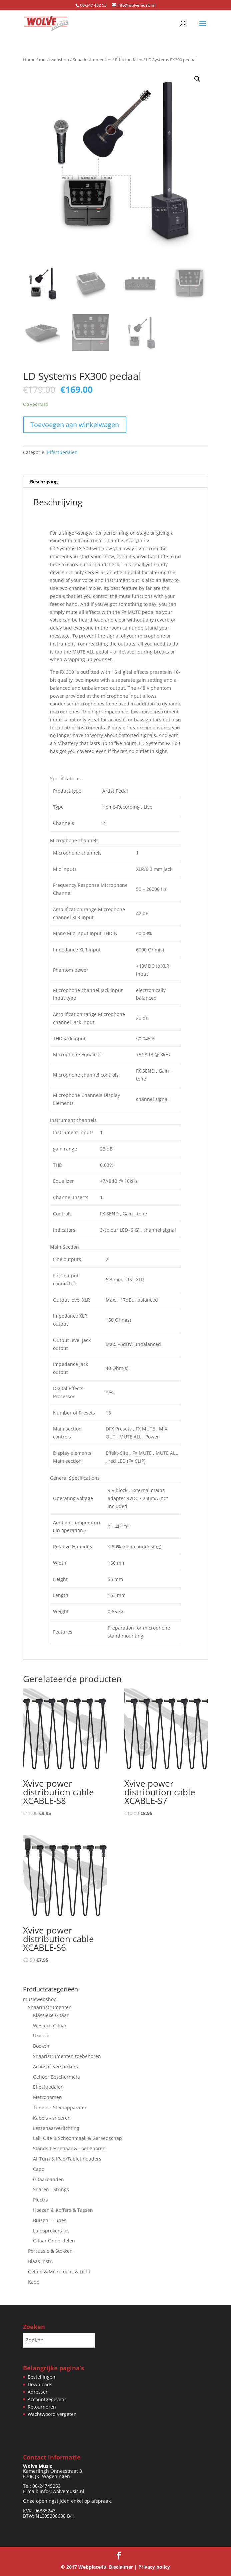 The width and height of the screenshot is (231, 2576). I want to click on Webplace4u., so click(93, 2567).